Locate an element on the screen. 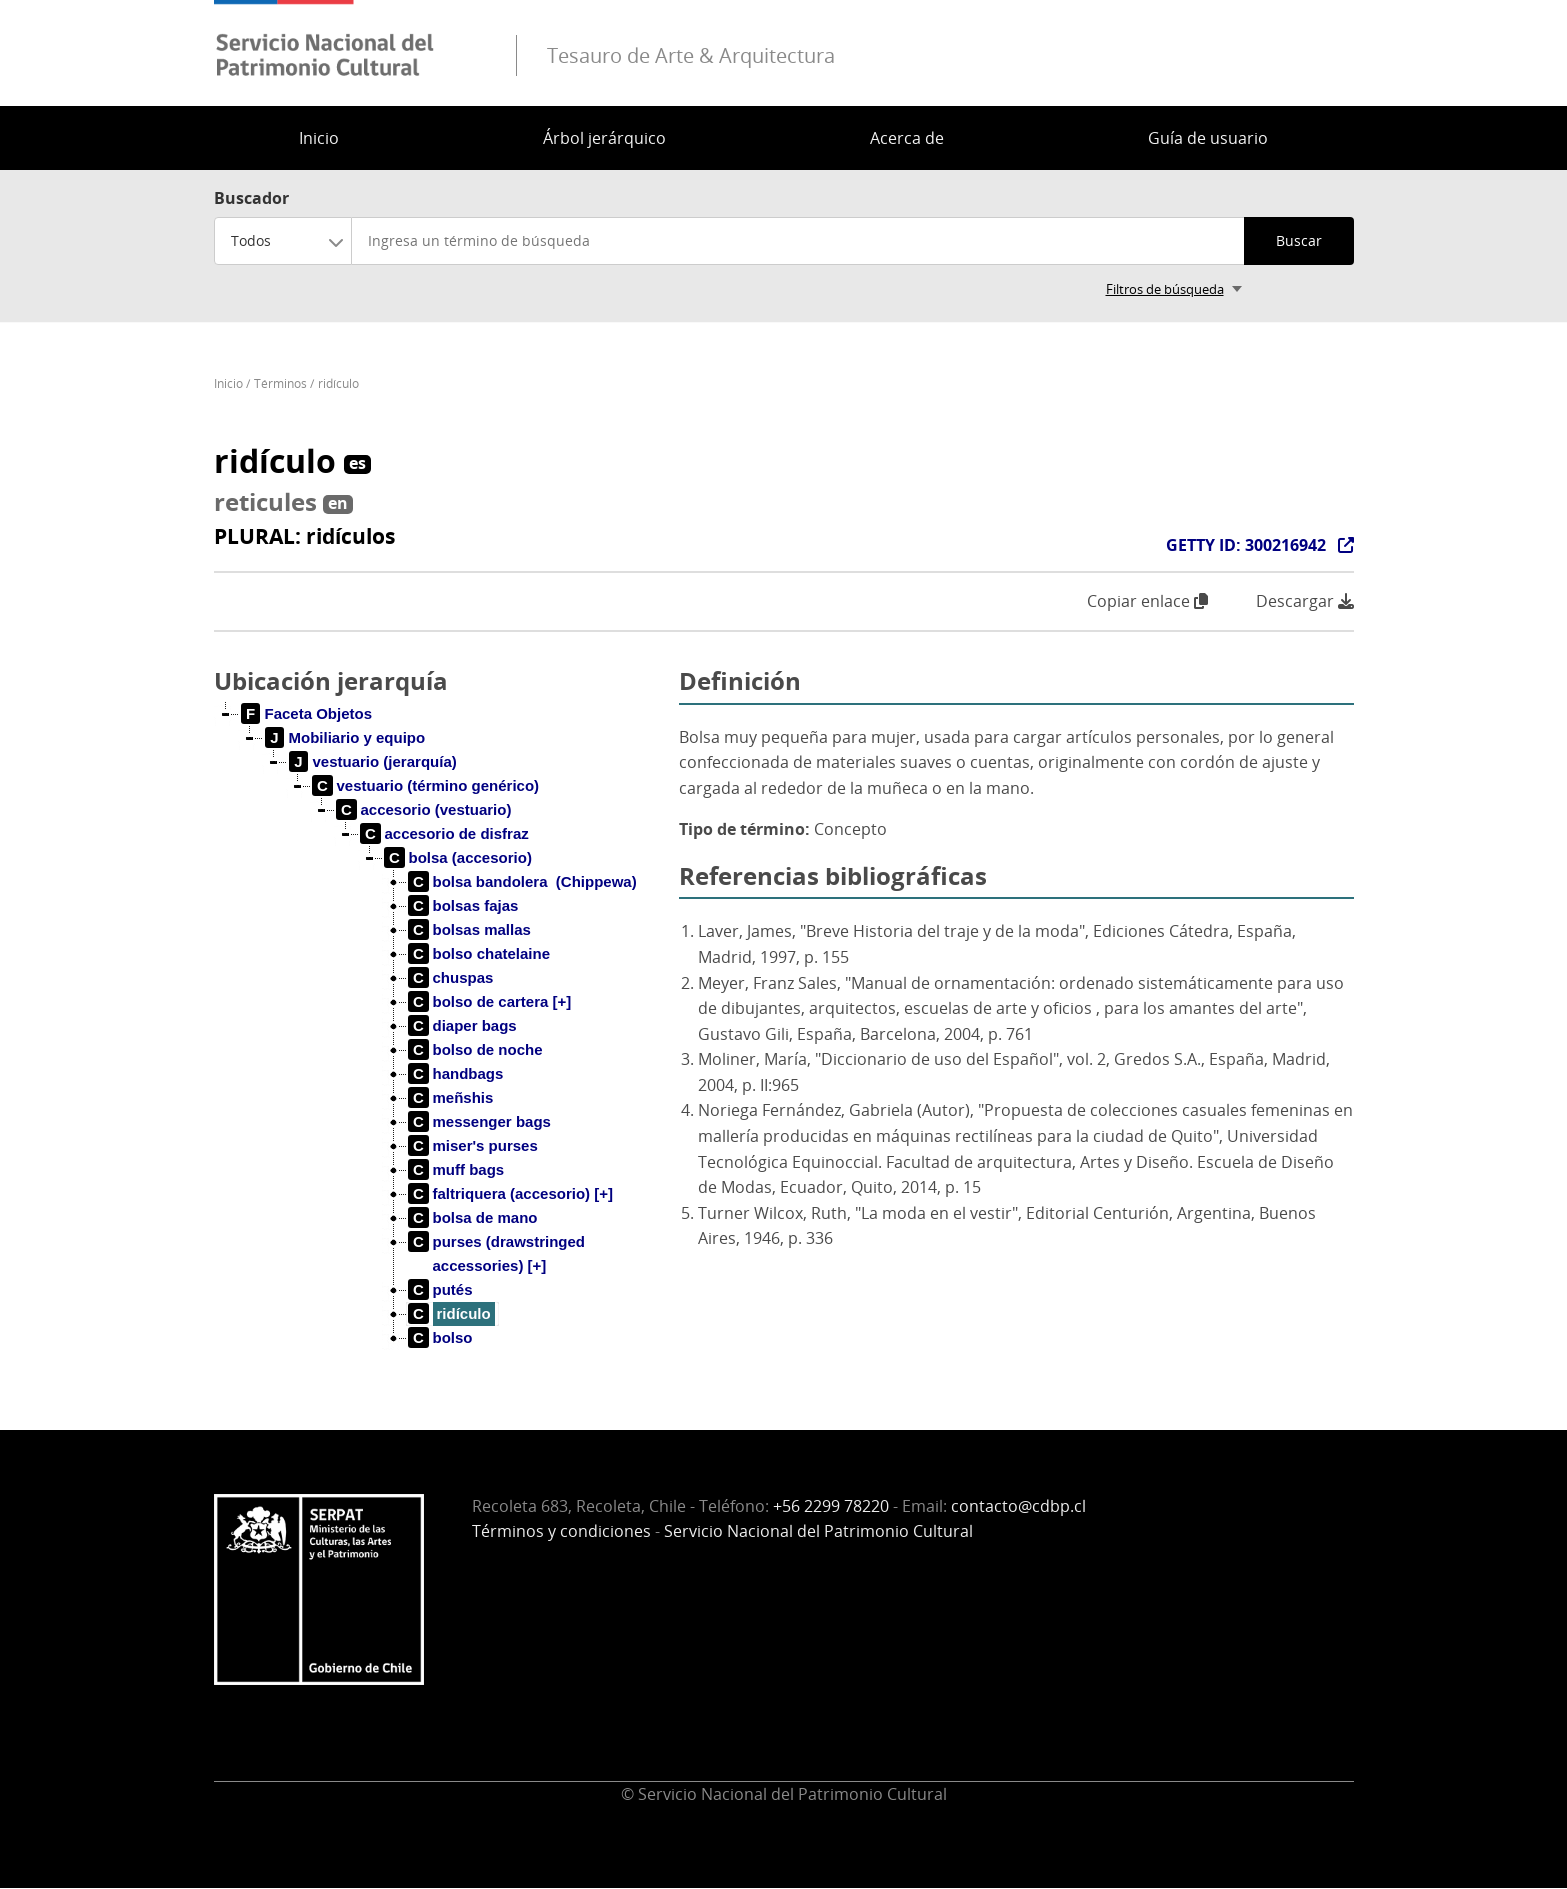 The height and width of the screenshot is (1889, 1567). [tree] is located at coordinates (439, 1042).